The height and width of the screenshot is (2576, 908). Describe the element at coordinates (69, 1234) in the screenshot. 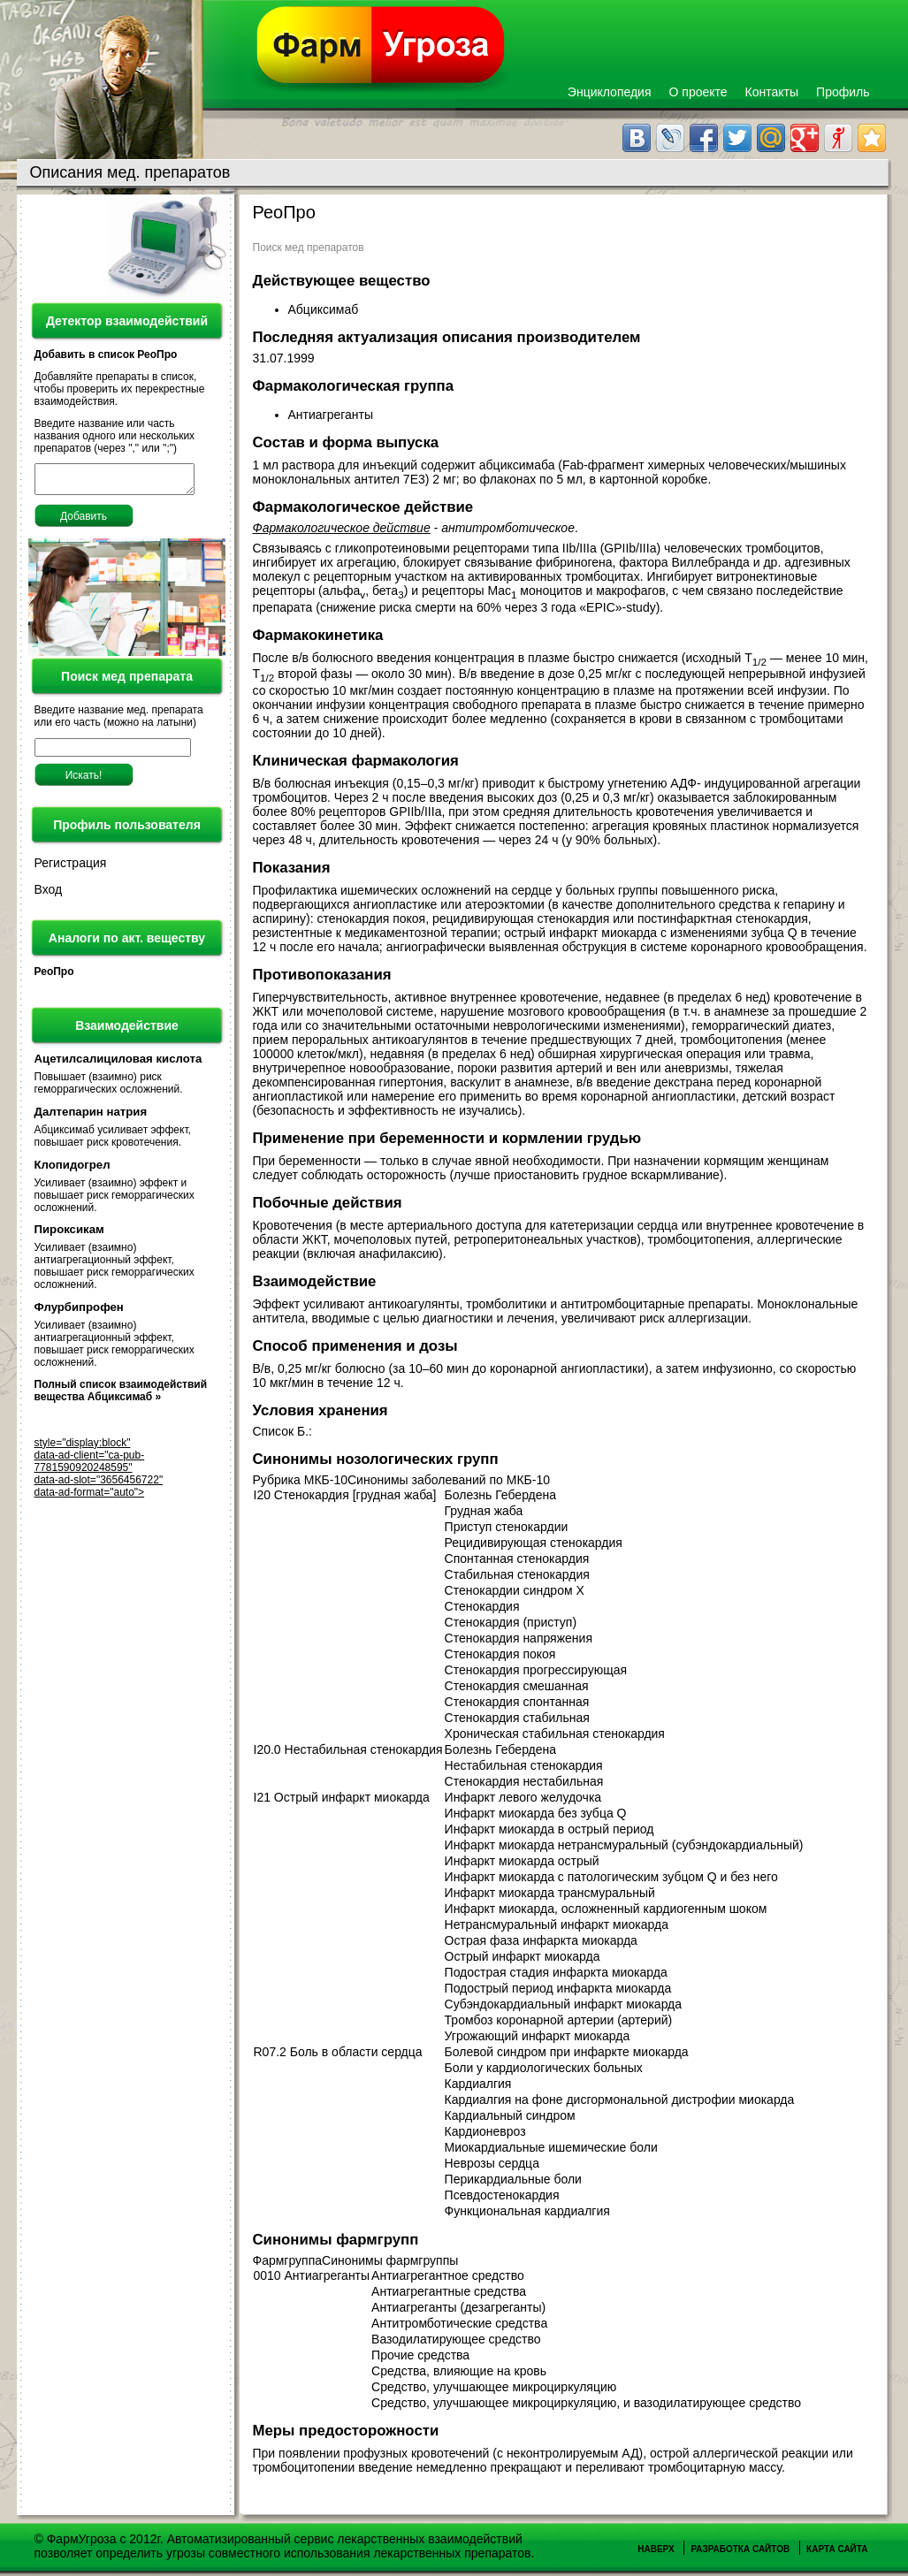

I see `Пироксикам` at that location.